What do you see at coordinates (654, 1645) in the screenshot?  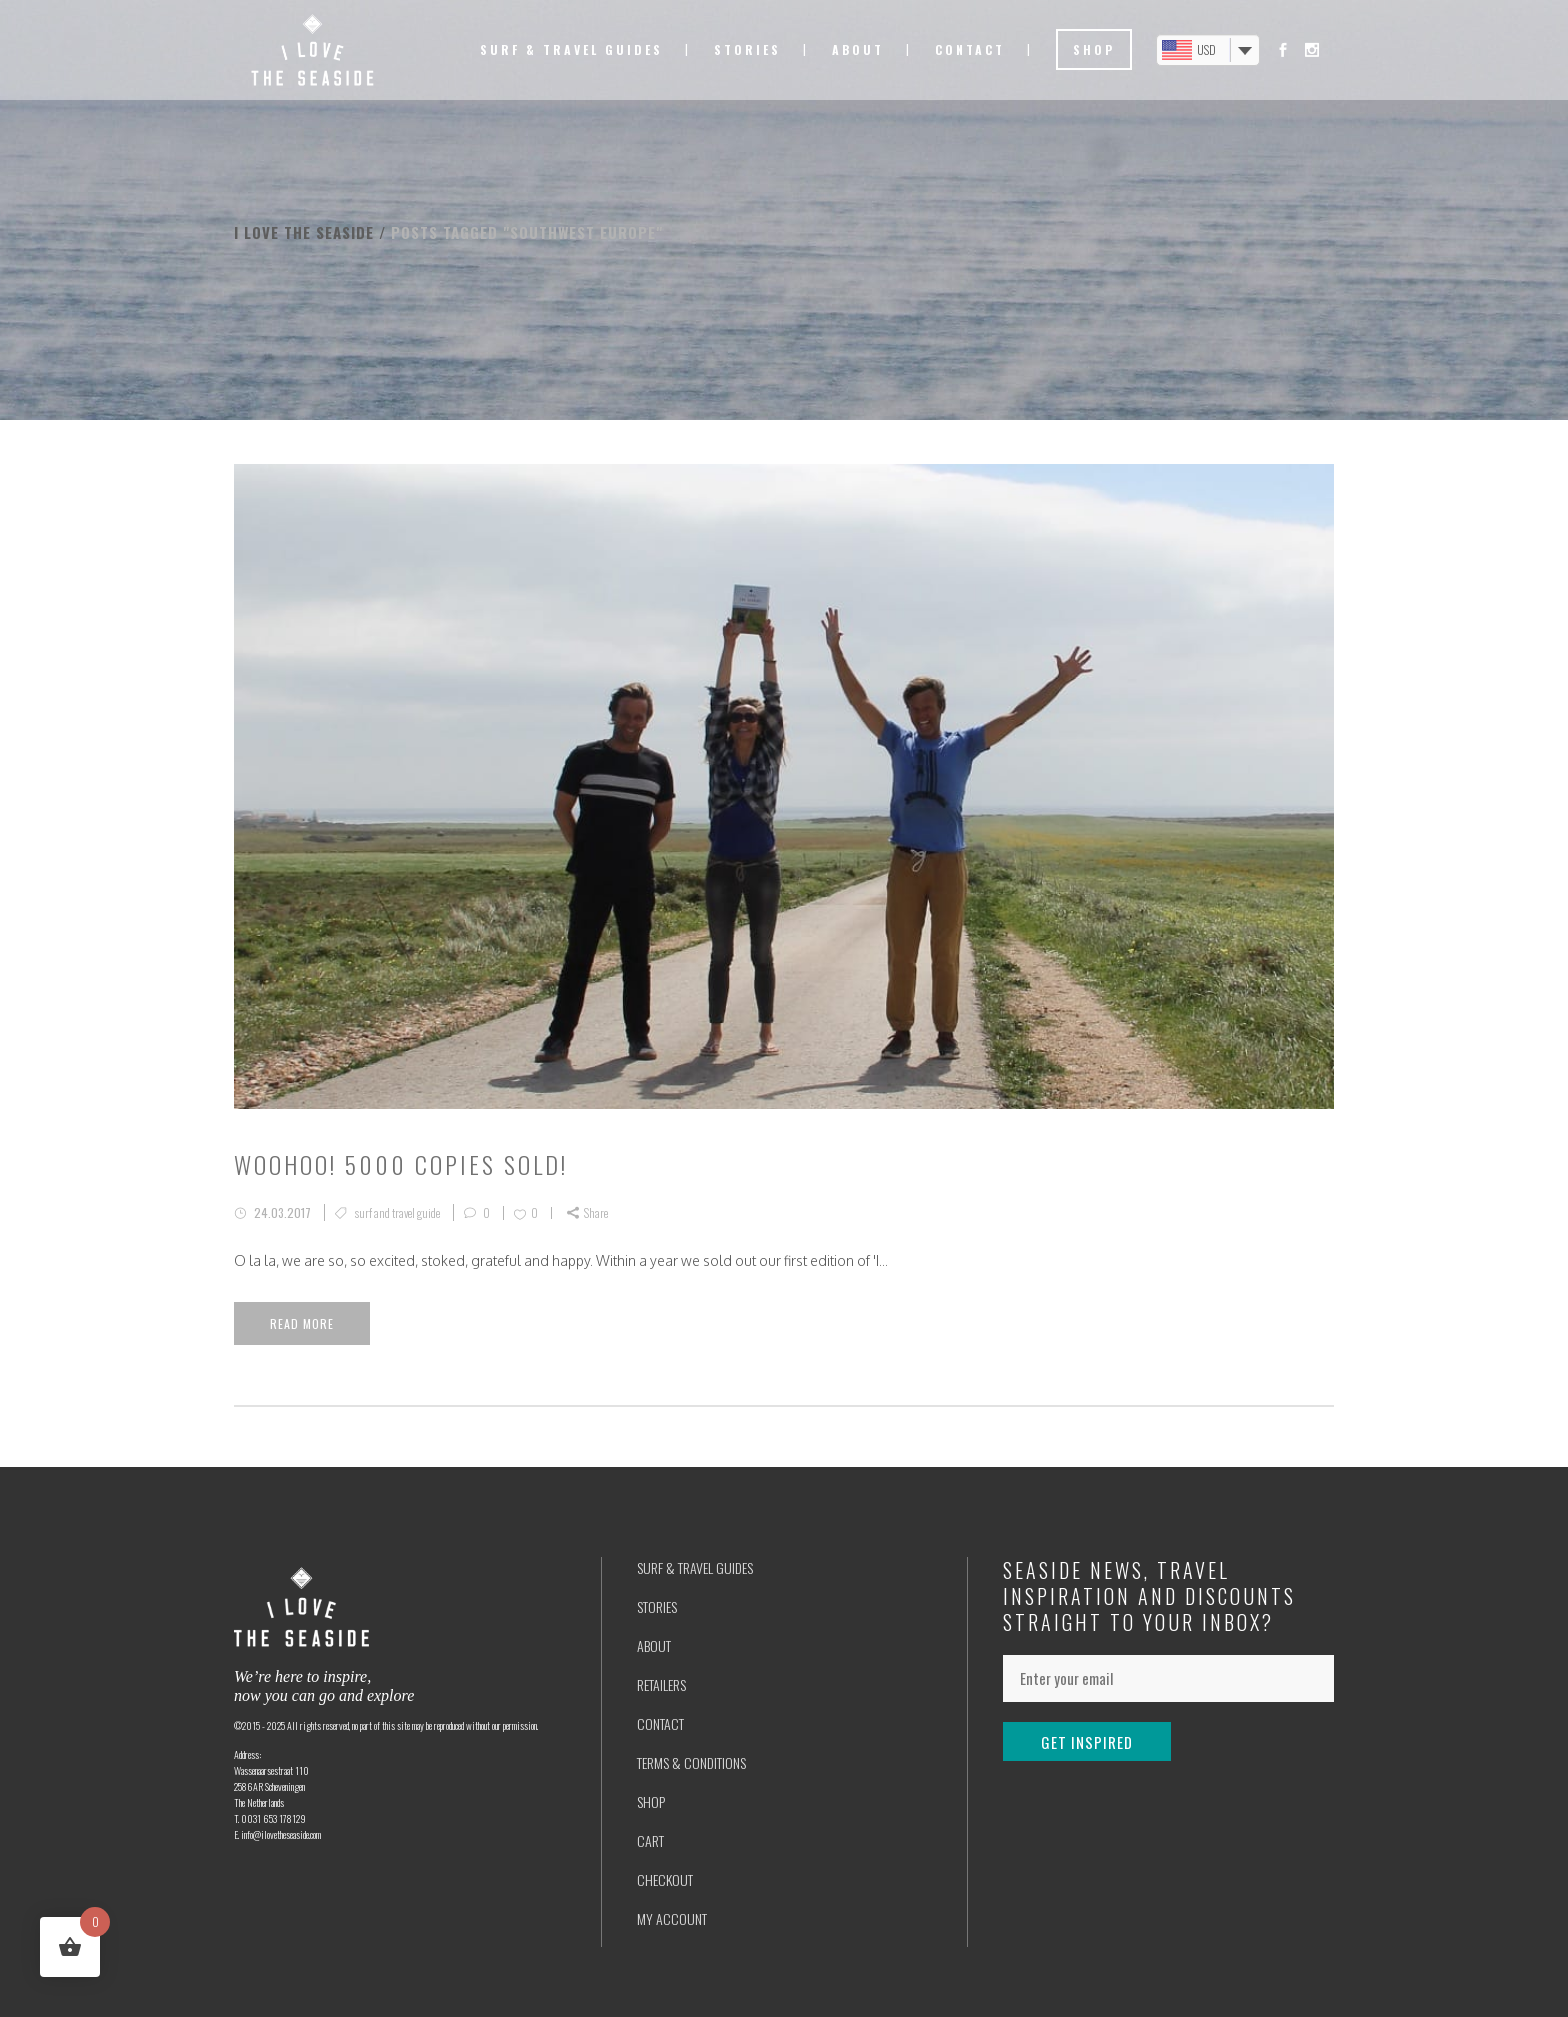 I see `ABOUT` at bounding box center [654, 1645].